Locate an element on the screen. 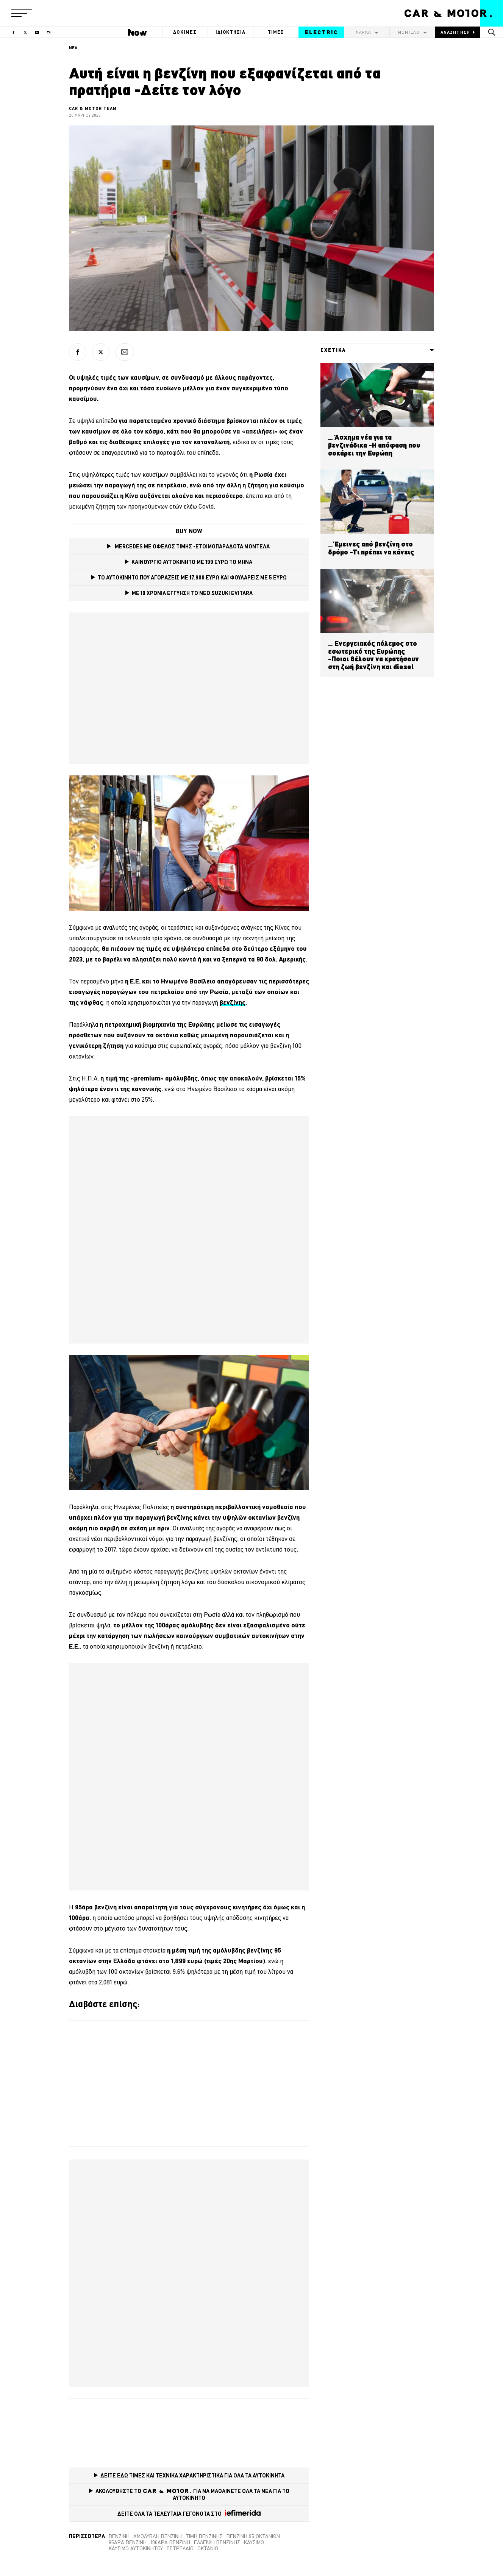 Image resolution: width=503 pixels, height=2576 pixels. ΔΟΚΙΜΕΣ is located at coordinates (185, 32).